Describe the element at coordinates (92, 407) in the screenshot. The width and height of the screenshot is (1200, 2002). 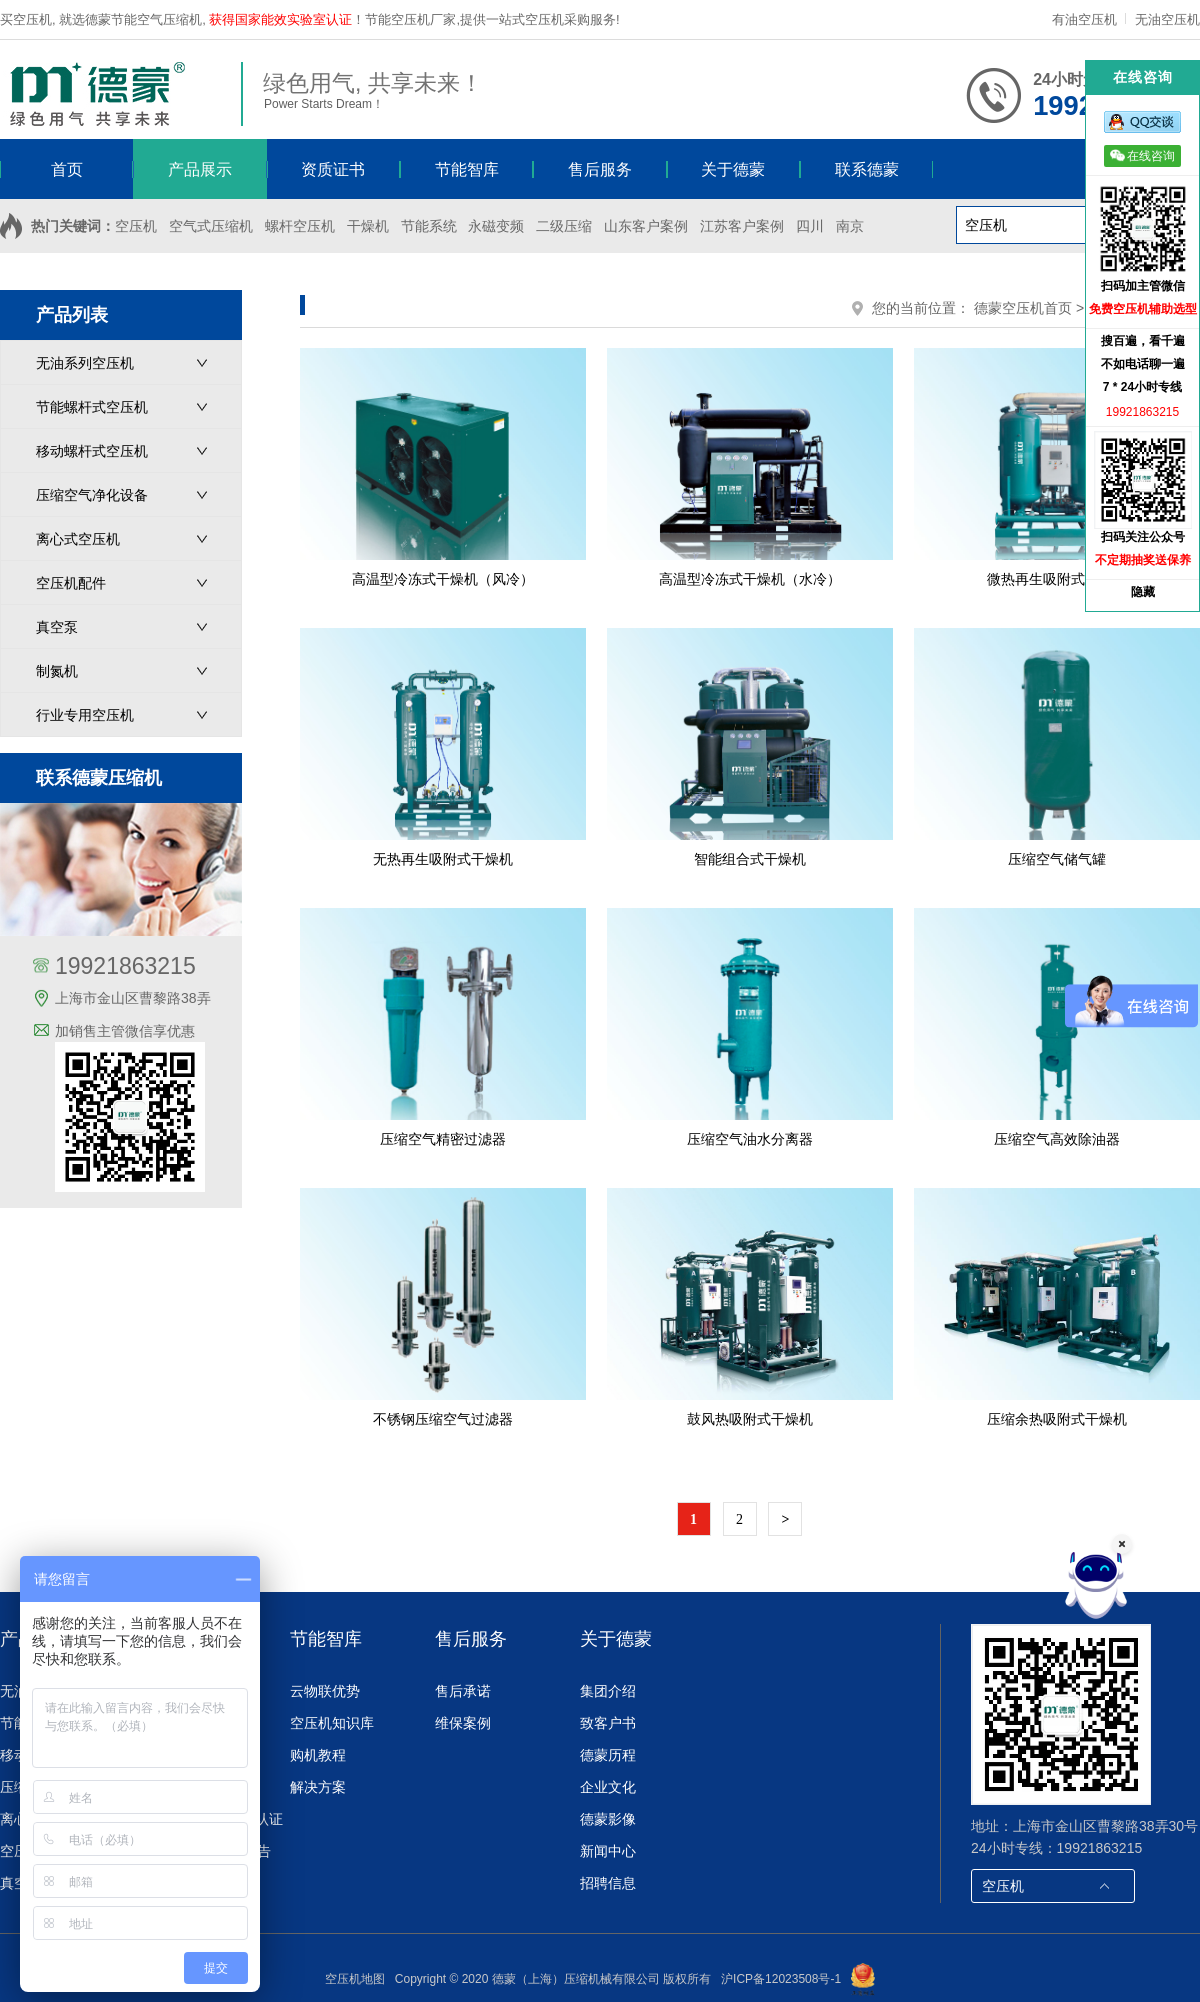
I see `节能螺杆式空压机` at that location.